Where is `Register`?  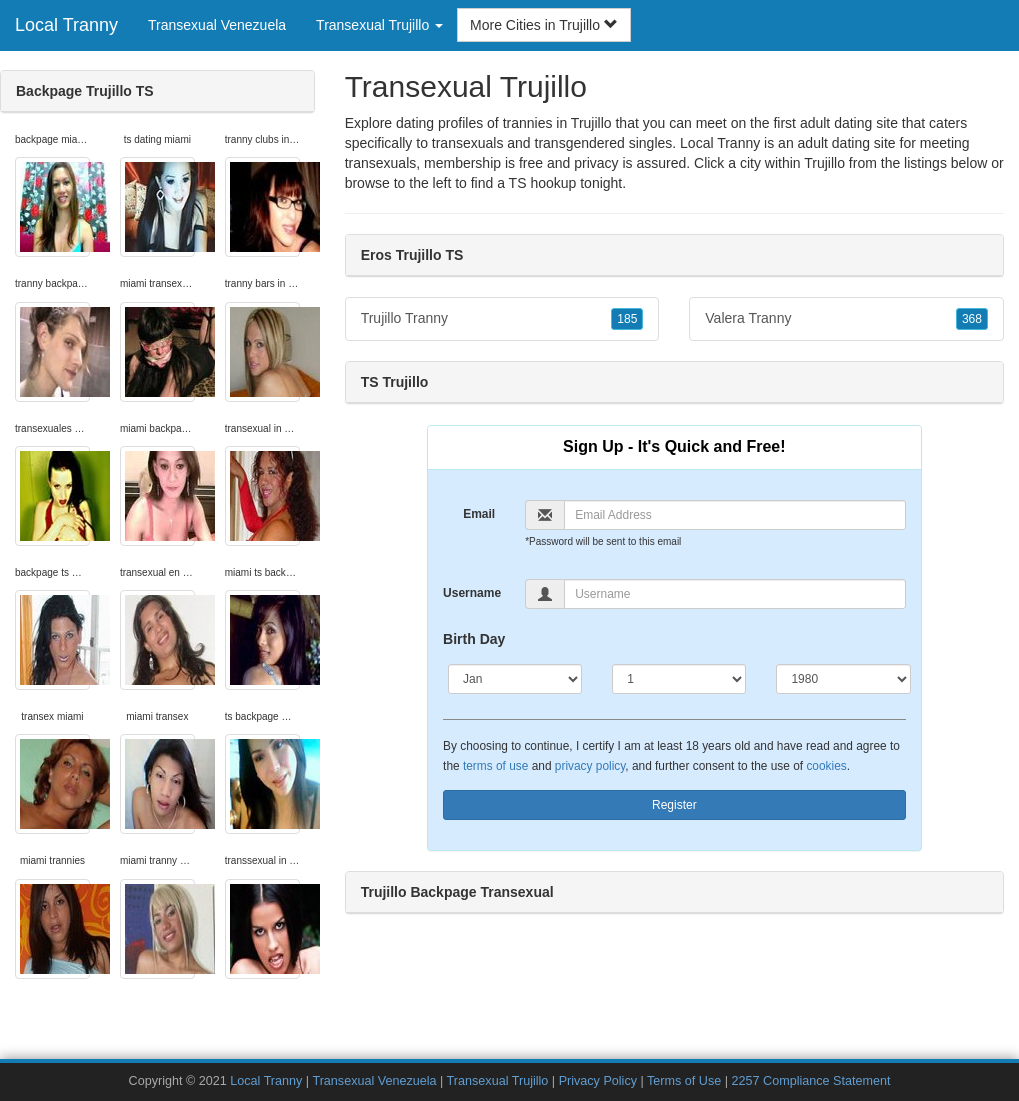 Register is located at coordinates (674, 805).